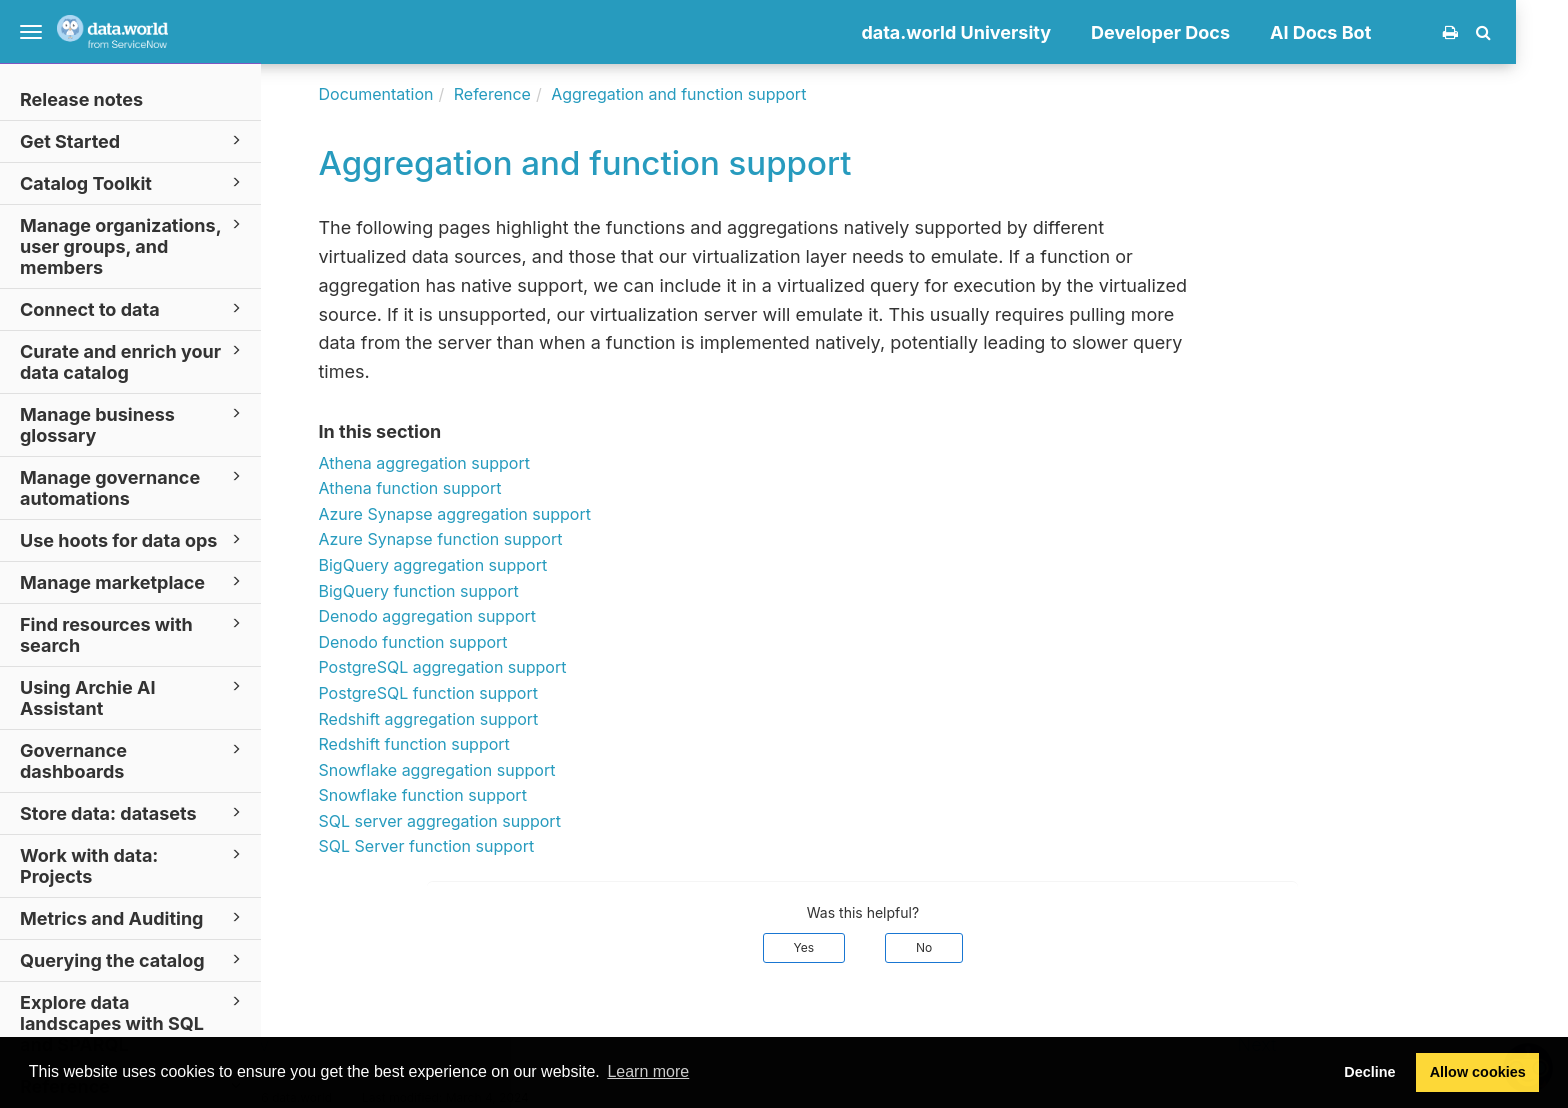 The image size is (1568, 1108). I want to click on Governance dashboards, so click(133, 760).